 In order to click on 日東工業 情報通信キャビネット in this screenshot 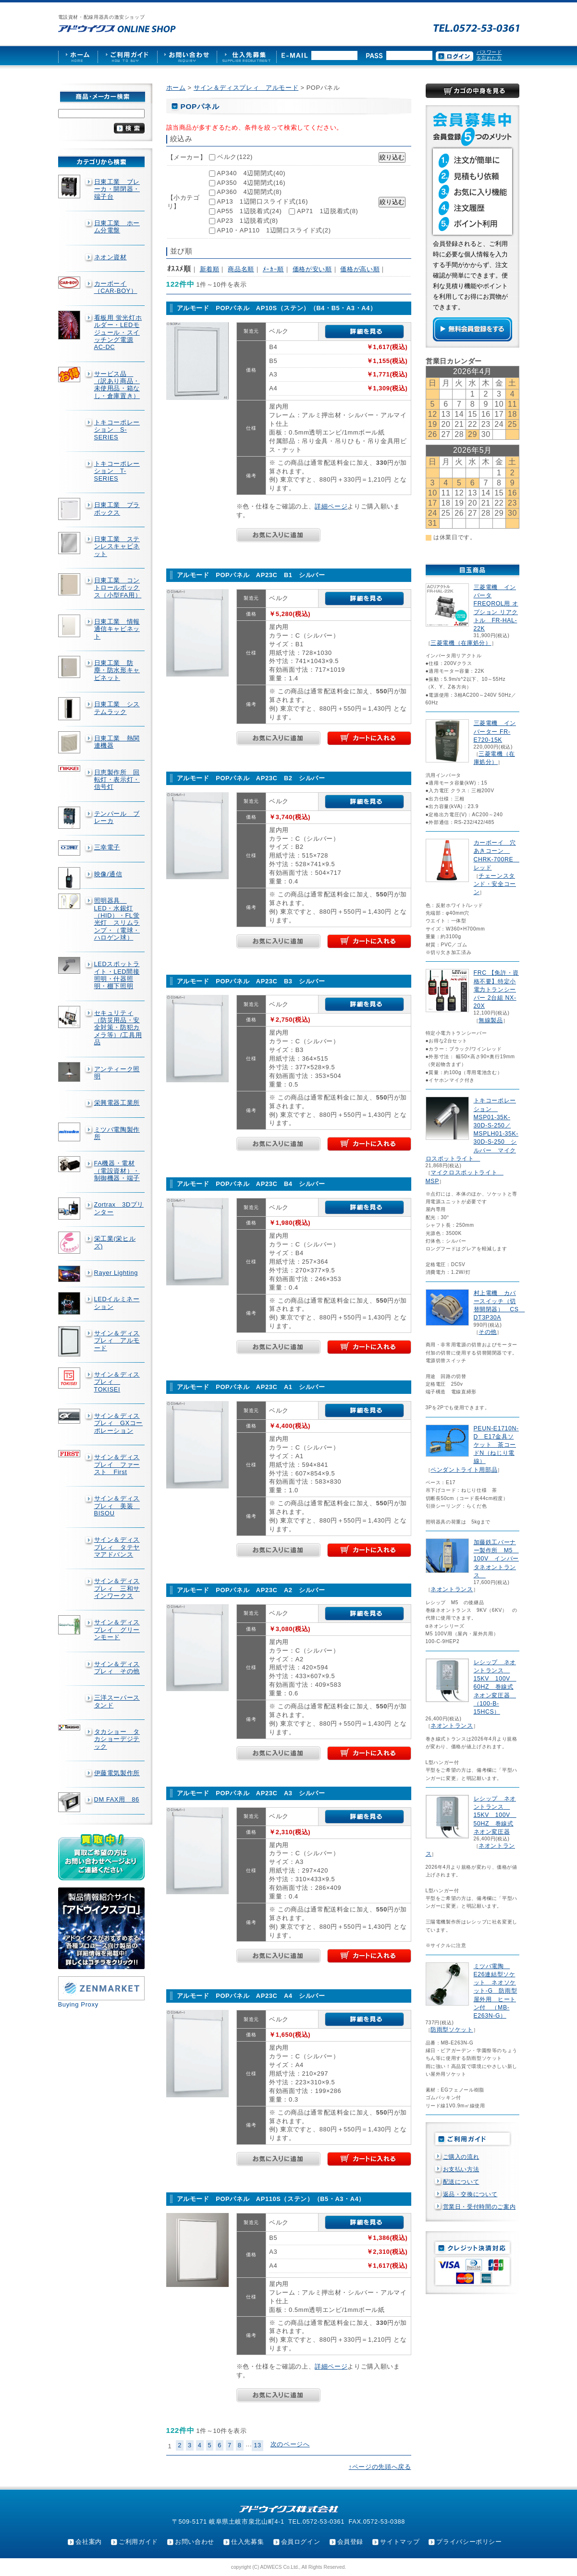, I will do `click(117, 629)`.